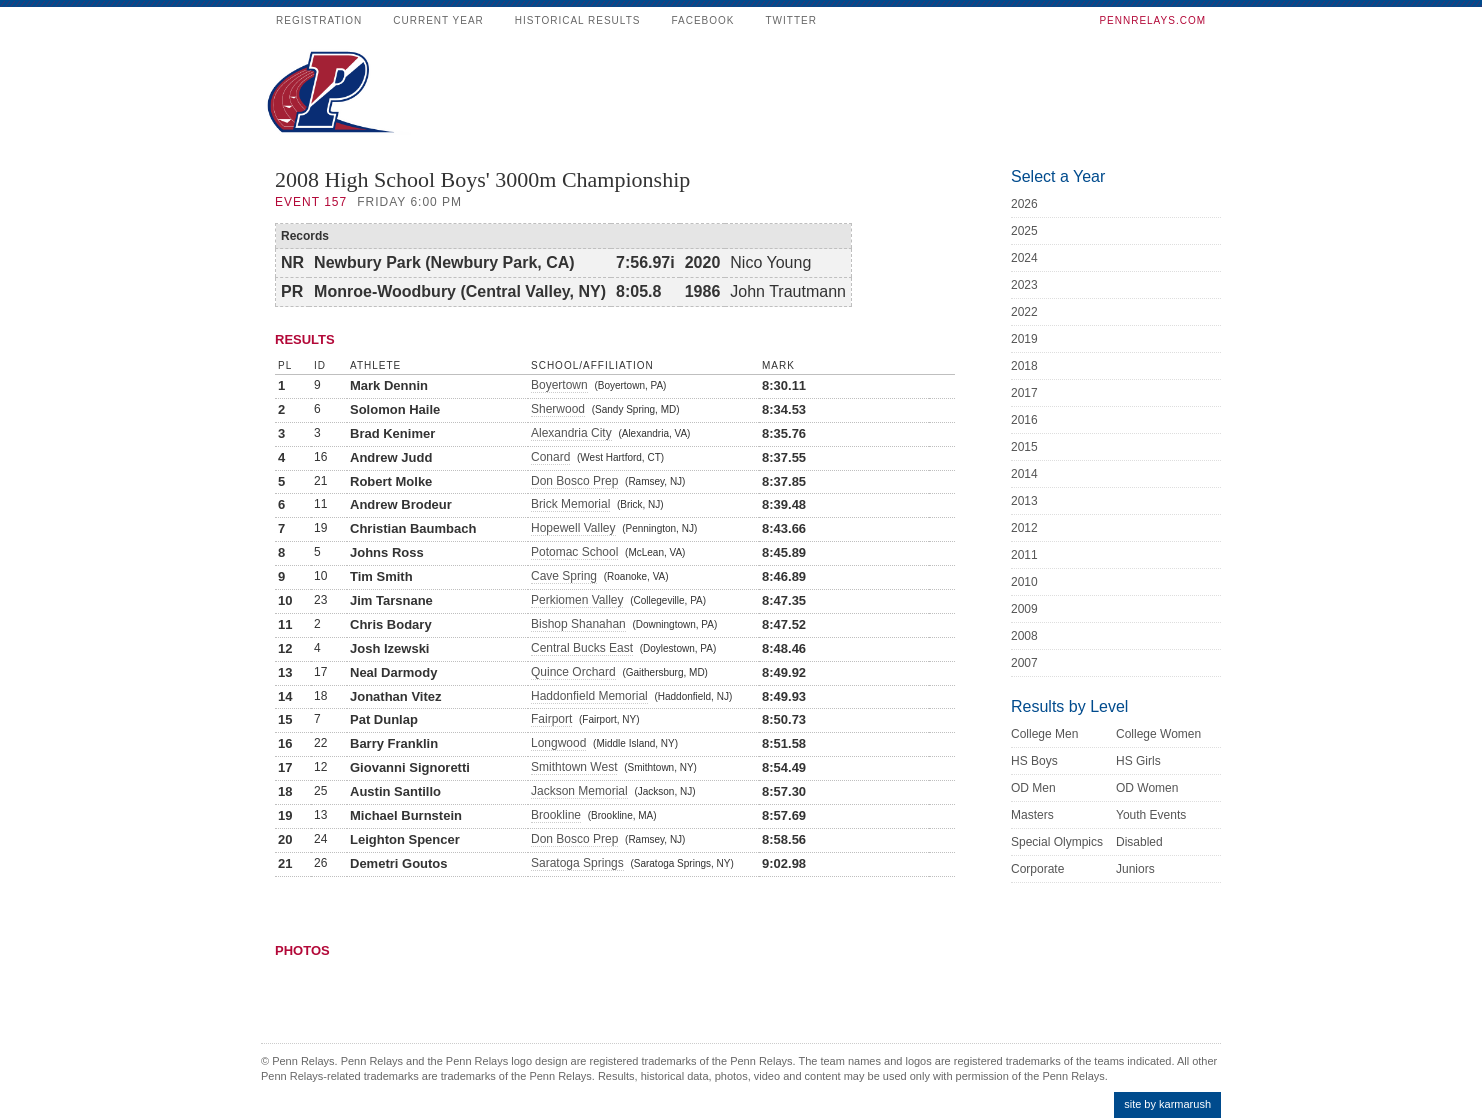 The width and height of the screenshot is (1482, 1118). I want to click on Saratoga Springs, so click(577, 863).